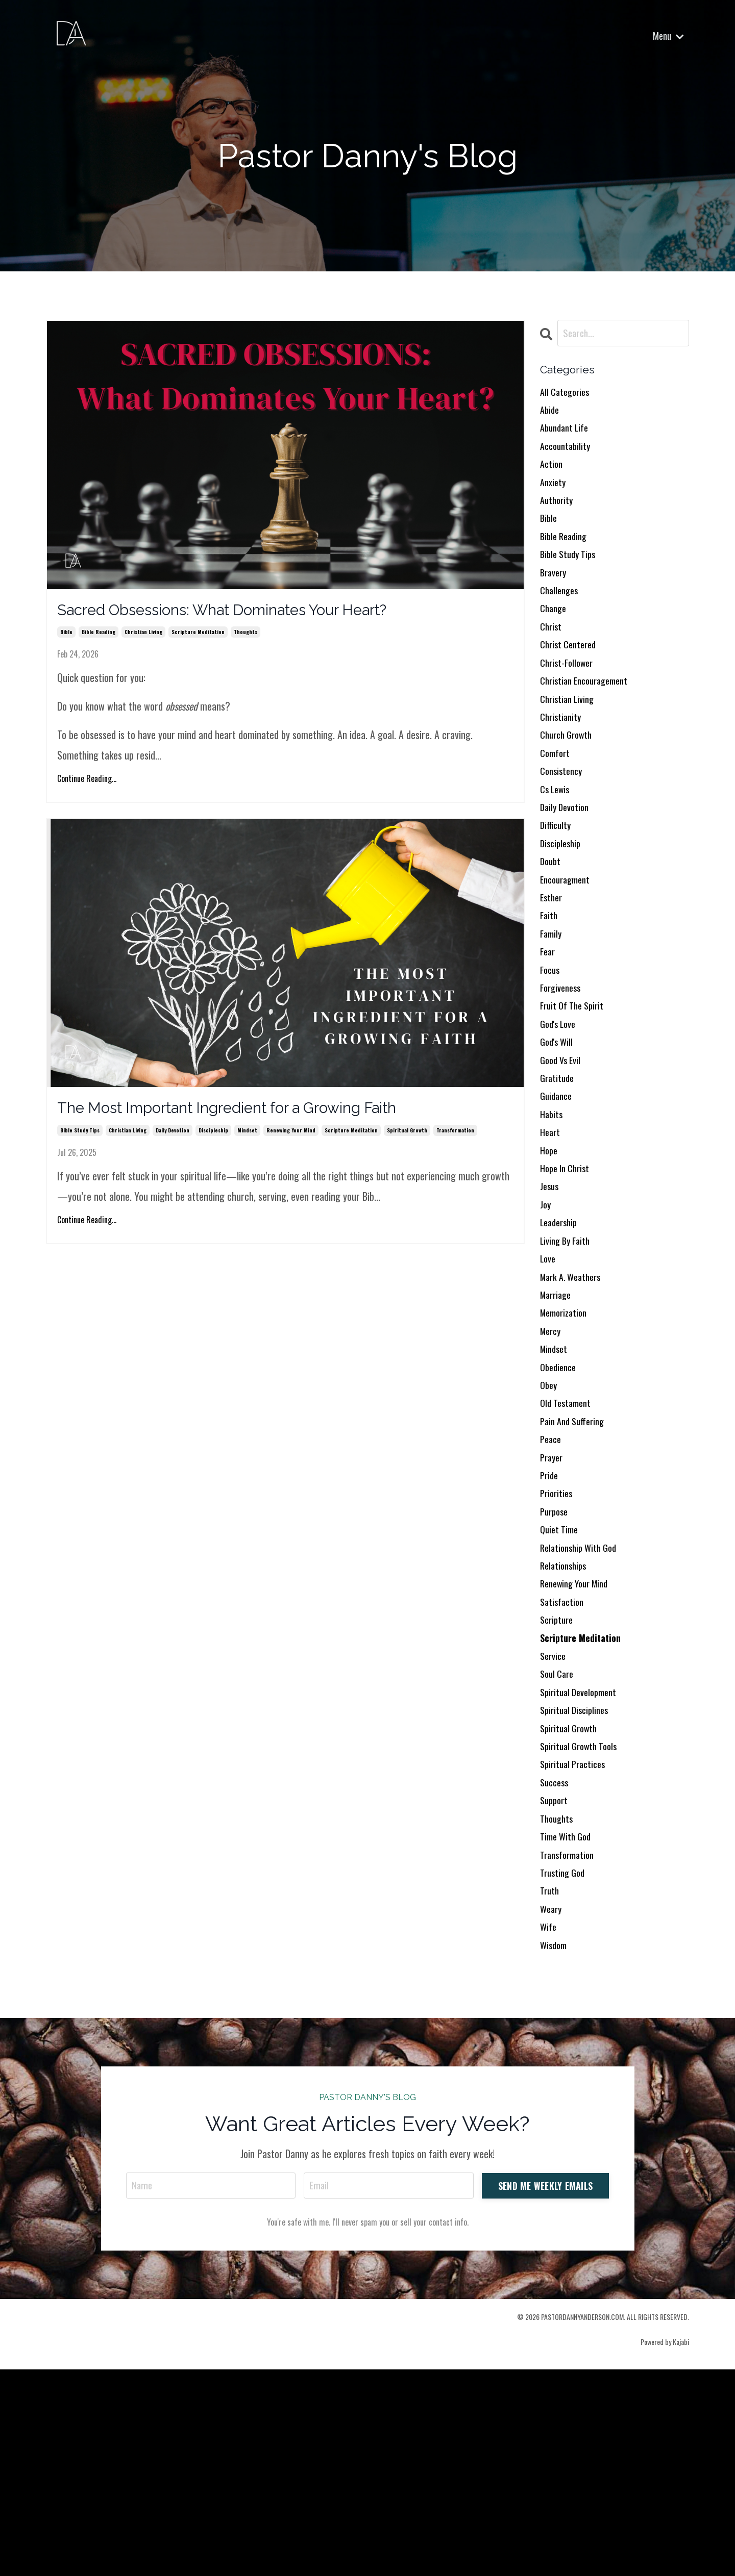  What do you see at coordinates (569, 782) in the screenshot?
I see `church growth` at bounding box center [569, 782].